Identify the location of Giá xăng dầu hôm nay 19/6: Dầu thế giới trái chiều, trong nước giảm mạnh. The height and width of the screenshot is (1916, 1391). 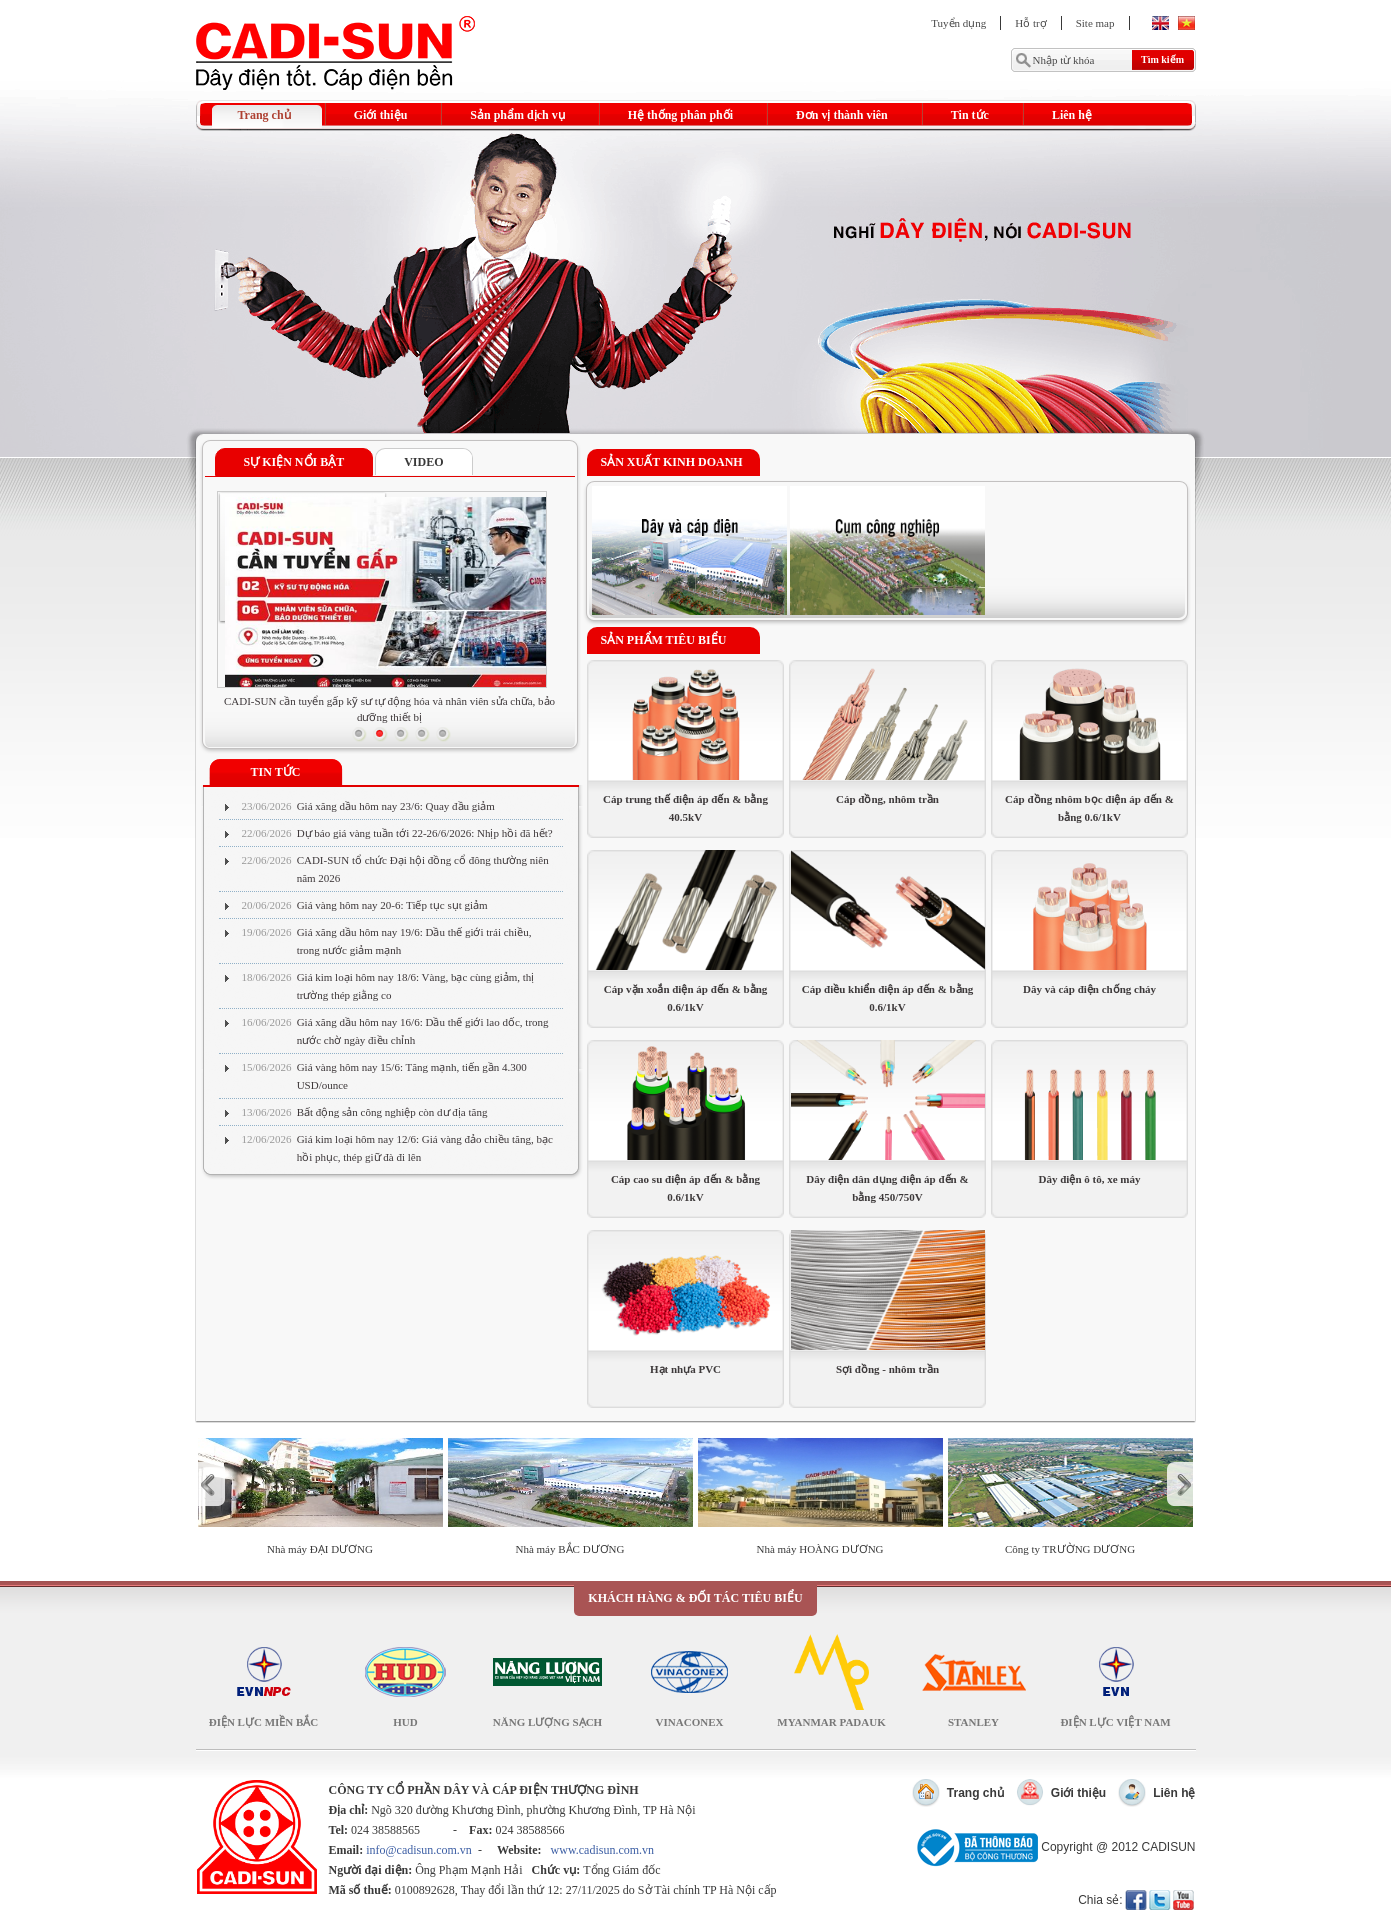
(414, 941).